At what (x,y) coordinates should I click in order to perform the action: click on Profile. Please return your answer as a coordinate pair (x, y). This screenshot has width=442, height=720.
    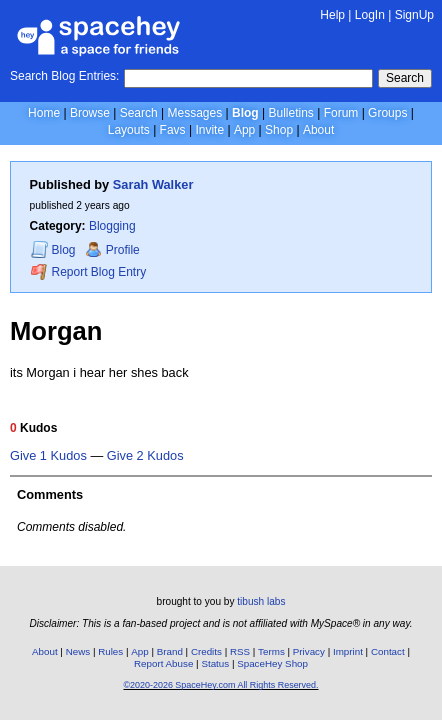
    Looking at the image, I should click on (112, 250).